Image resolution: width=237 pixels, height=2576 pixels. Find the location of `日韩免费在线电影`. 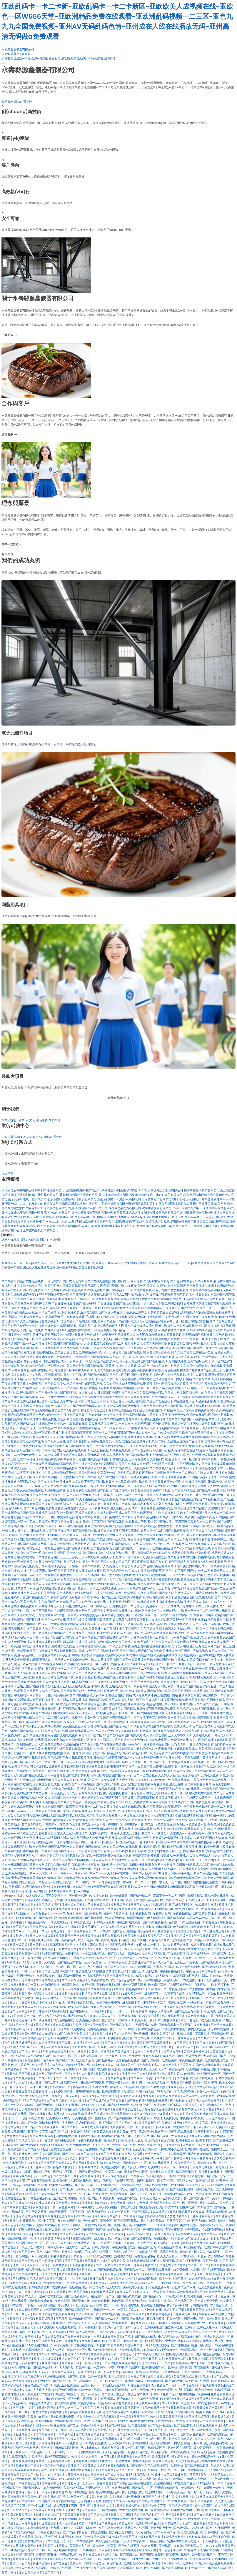

日韩免费在线电影 is located at coordinates (198, 1343).